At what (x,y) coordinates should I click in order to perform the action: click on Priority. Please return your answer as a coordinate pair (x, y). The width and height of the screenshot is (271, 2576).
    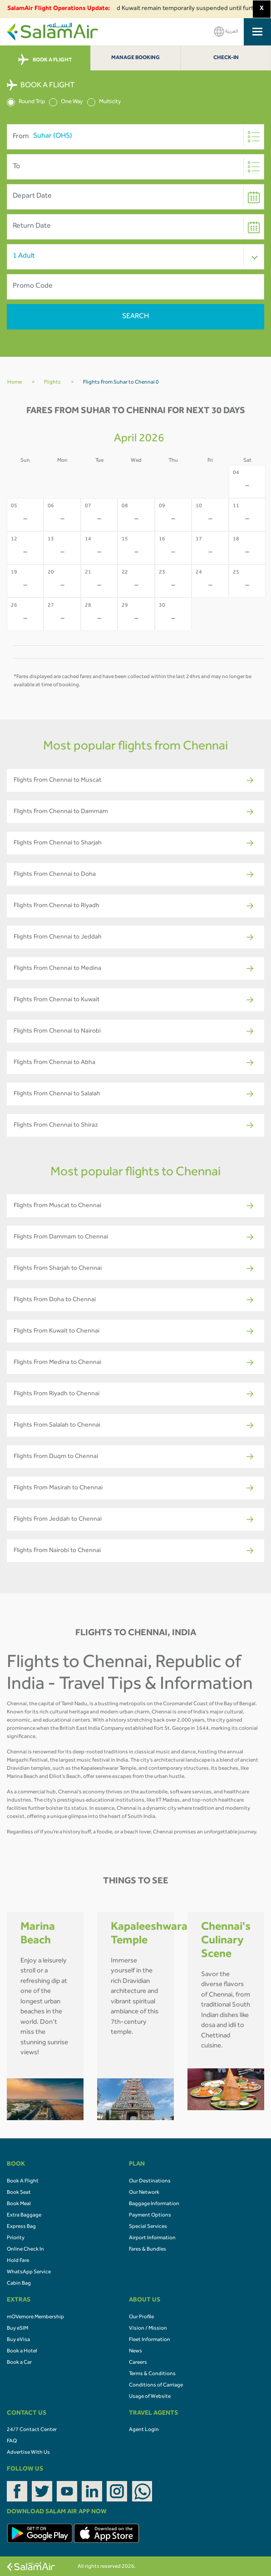
    Looking at the image, I should click on (16, 2238).